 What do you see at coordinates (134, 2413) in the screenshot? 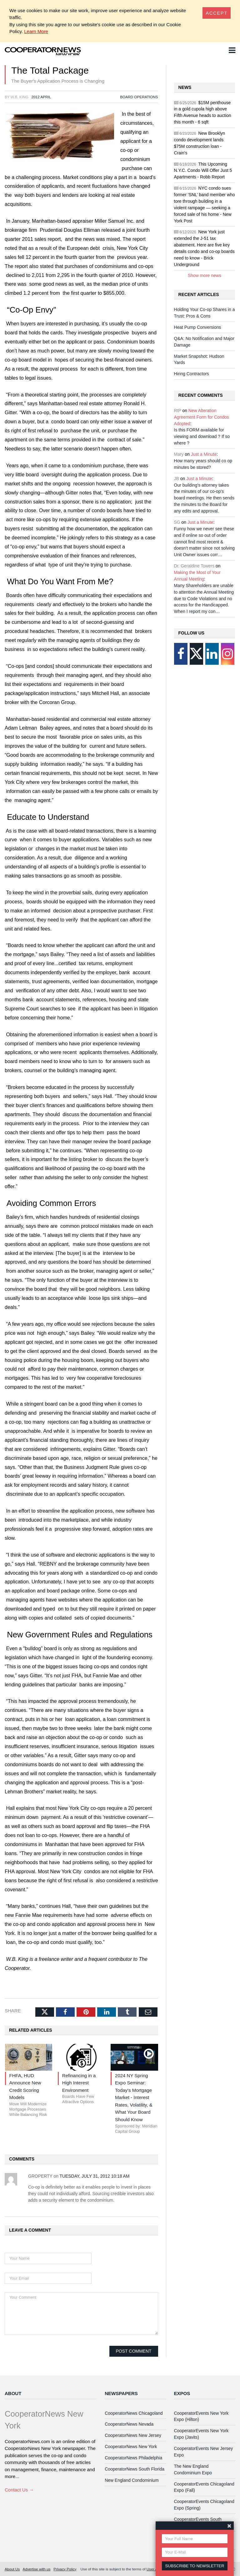
I see `CooperatorNews Chicagoland` at bounding box center [134, 2413].